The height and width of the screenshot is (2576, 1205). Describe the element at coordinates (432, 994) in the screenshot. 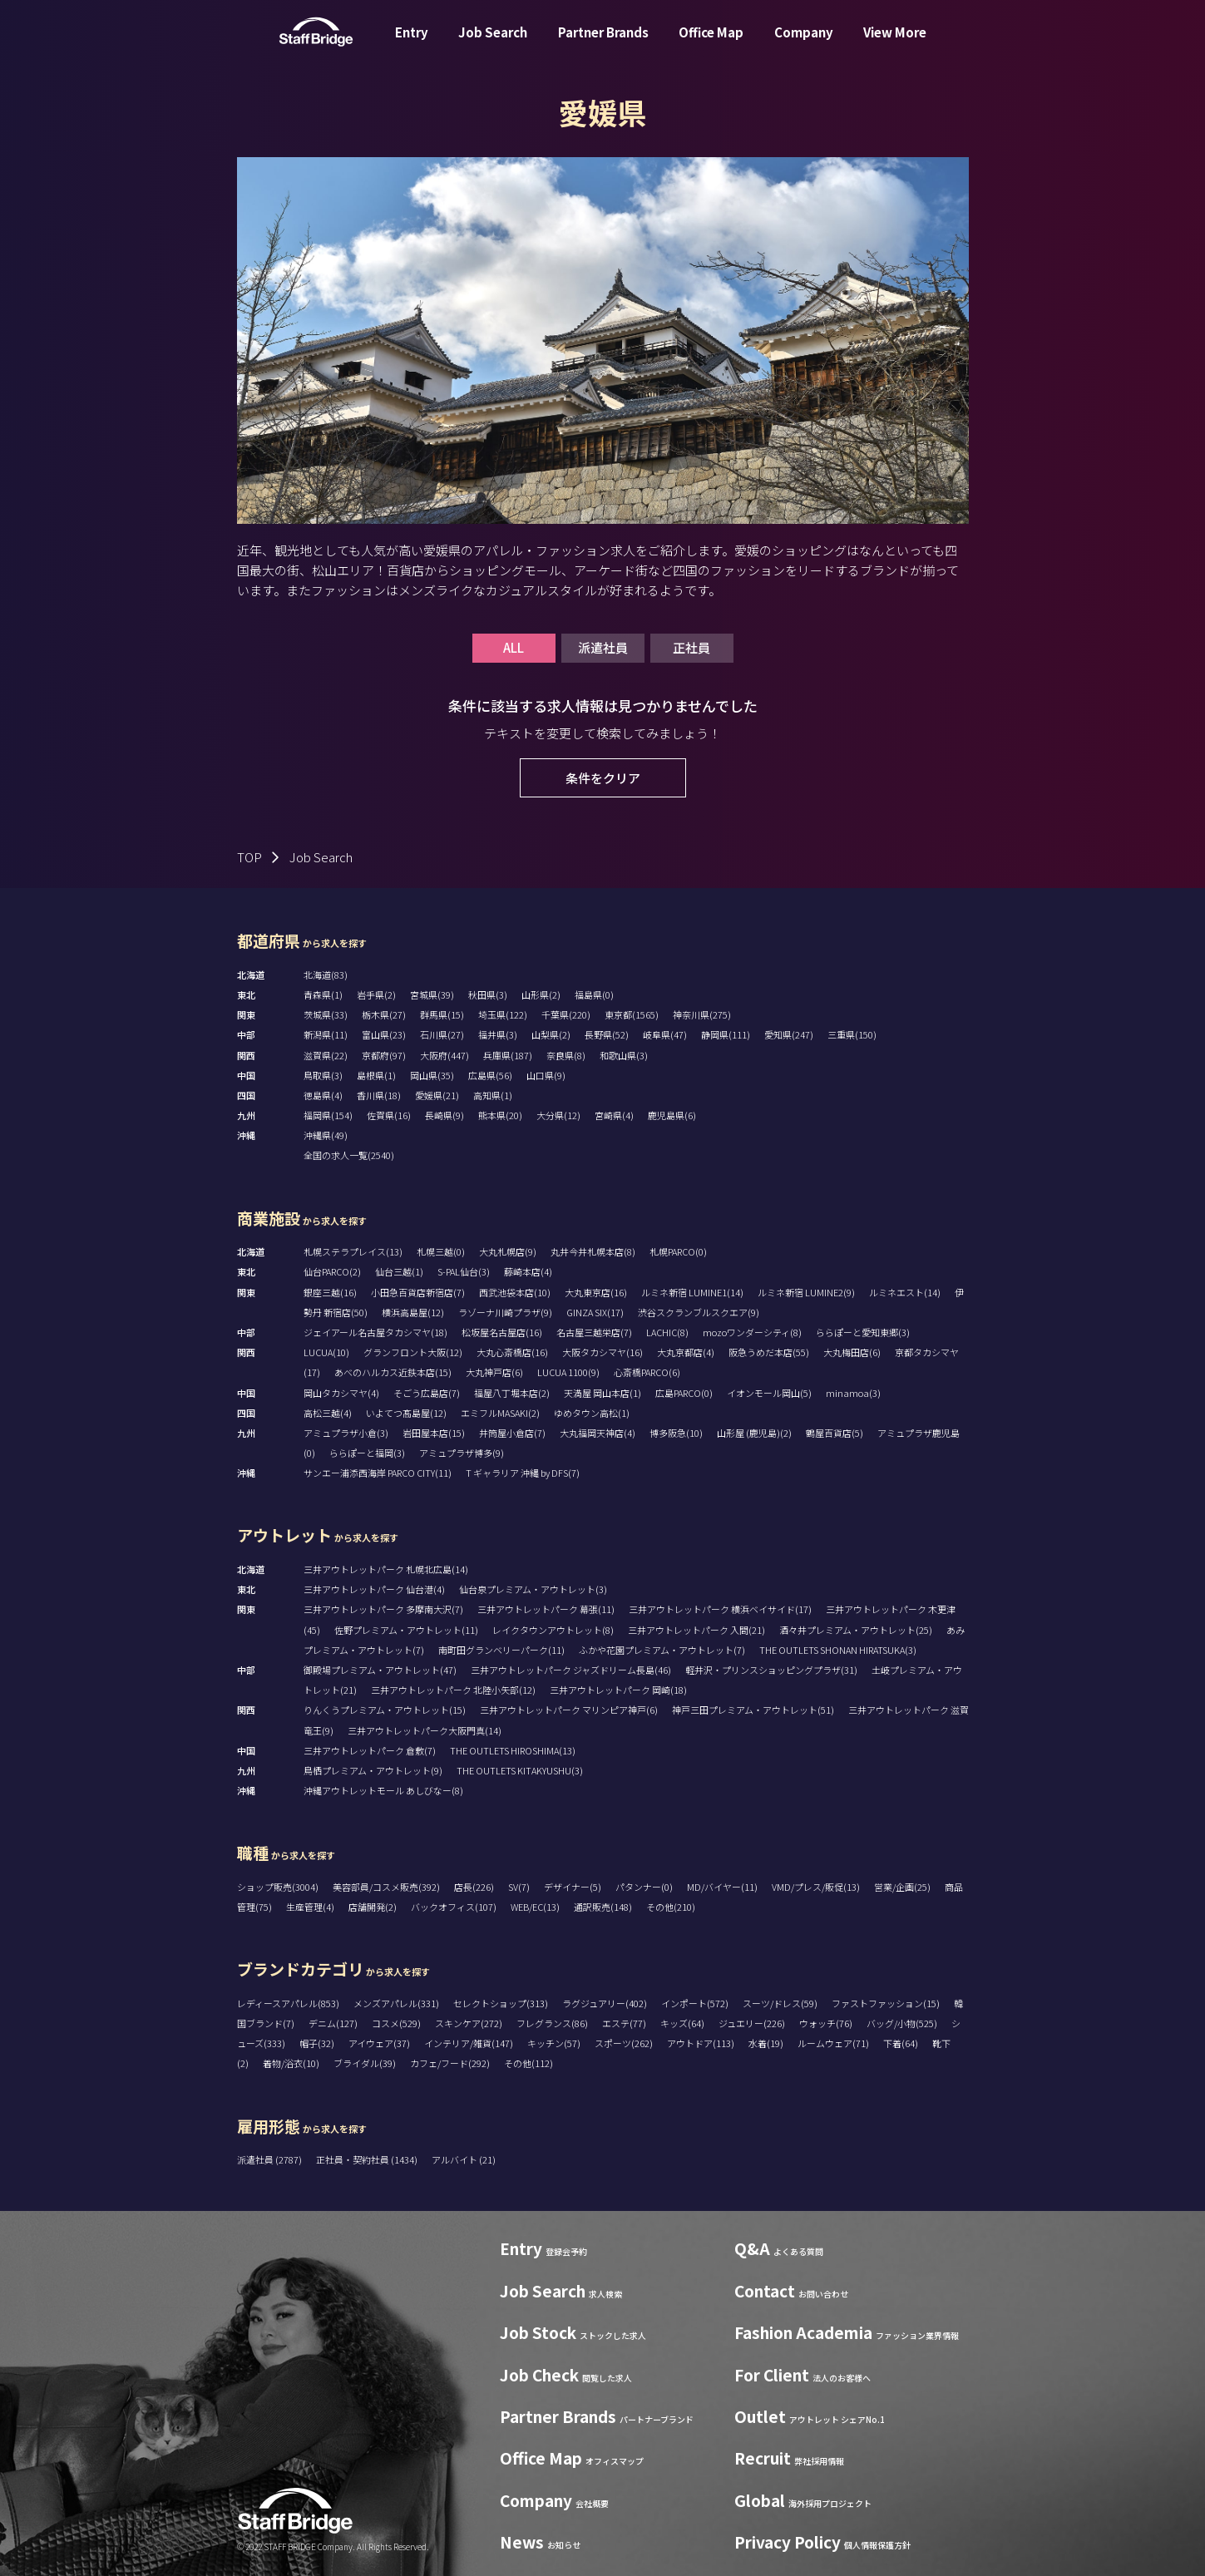

I see `宮城県(39)` at that location.